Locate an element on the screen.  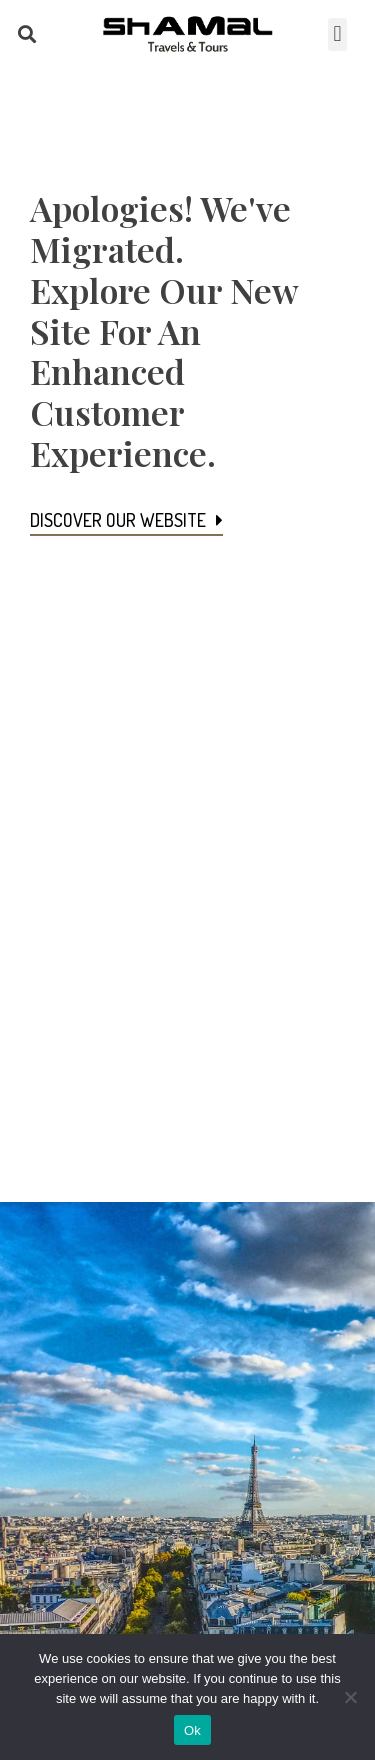
[button] is located at coordinates (26, 34).